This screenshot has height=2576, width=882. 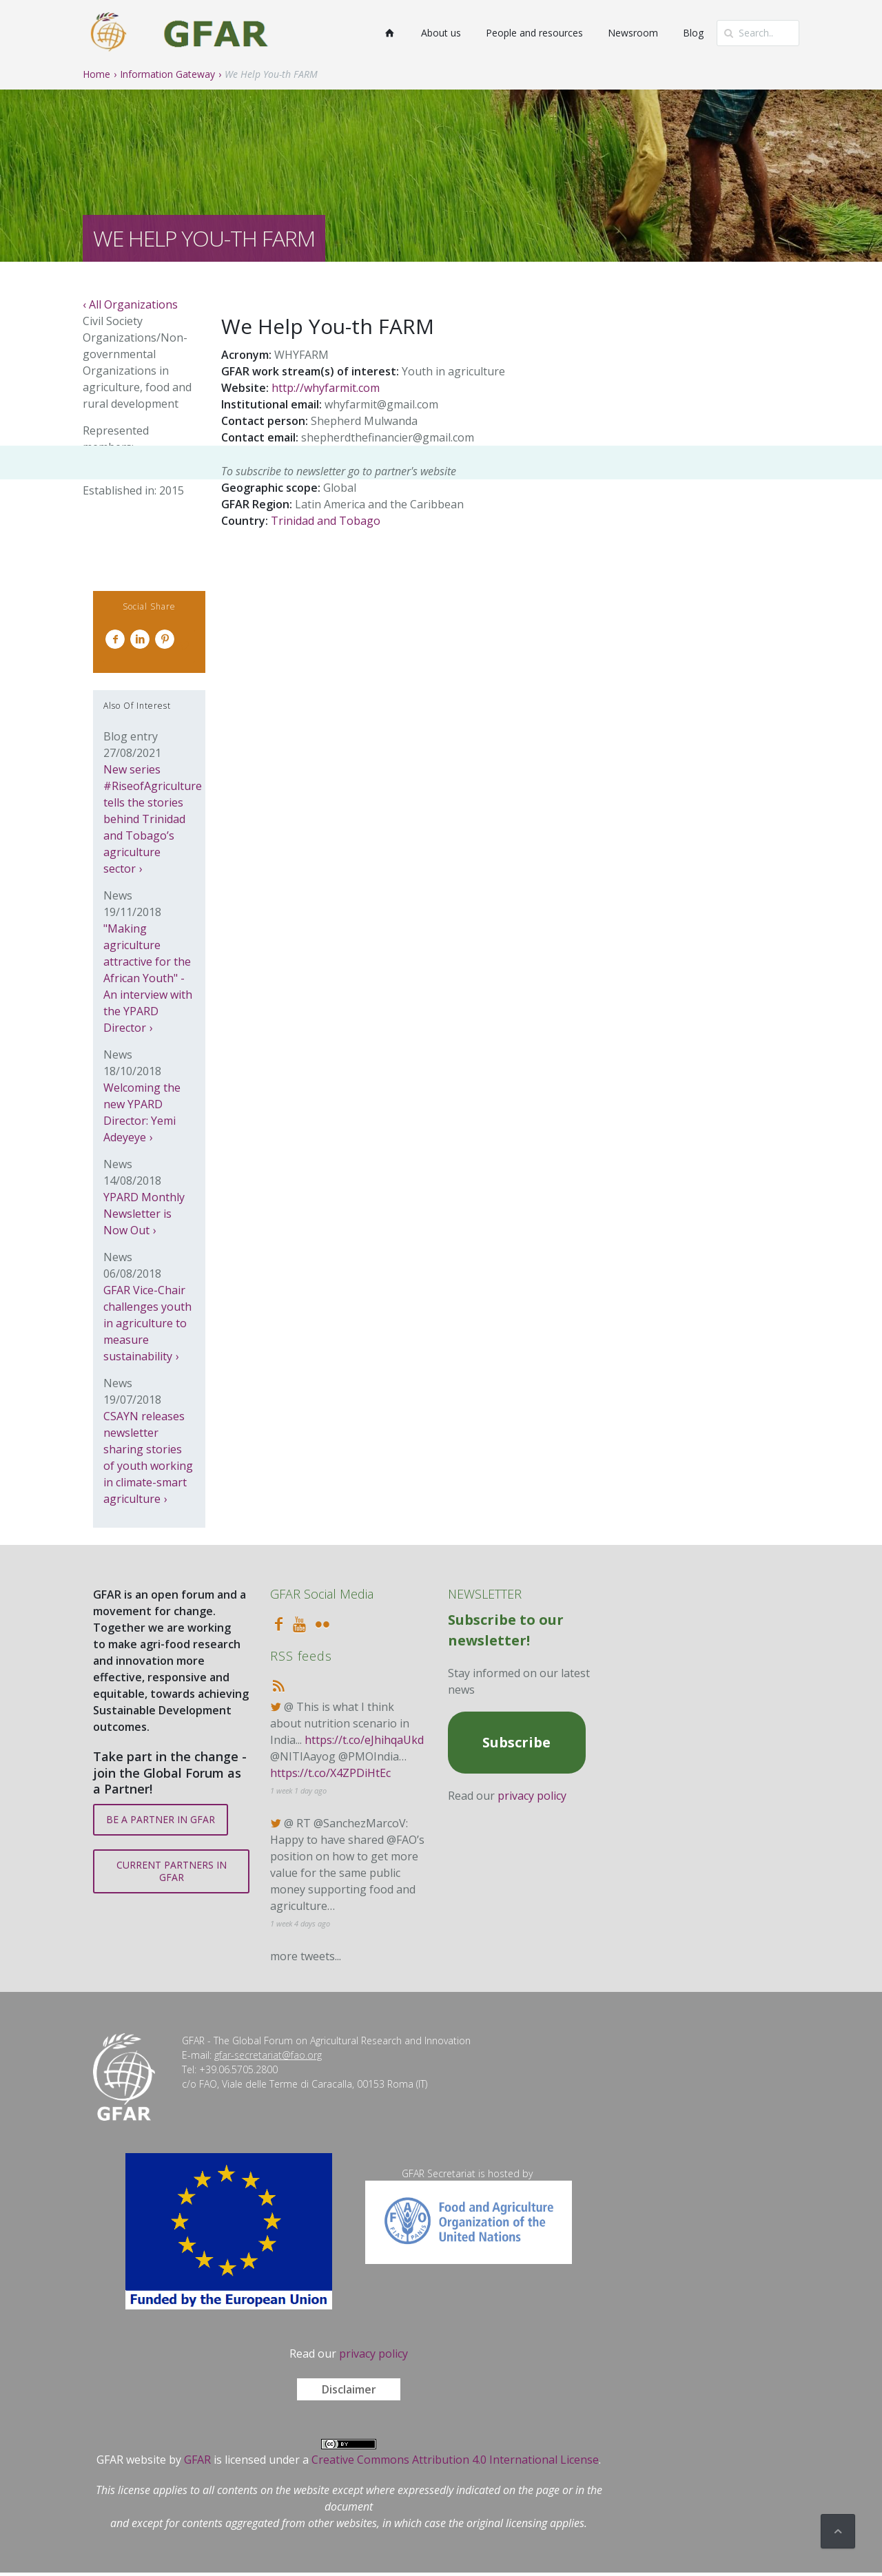 I want to click on New series #RiseofAgriculture tells the stories behind Trinidad and Tobago’s agriculture sector, so click(x=152, y=819).